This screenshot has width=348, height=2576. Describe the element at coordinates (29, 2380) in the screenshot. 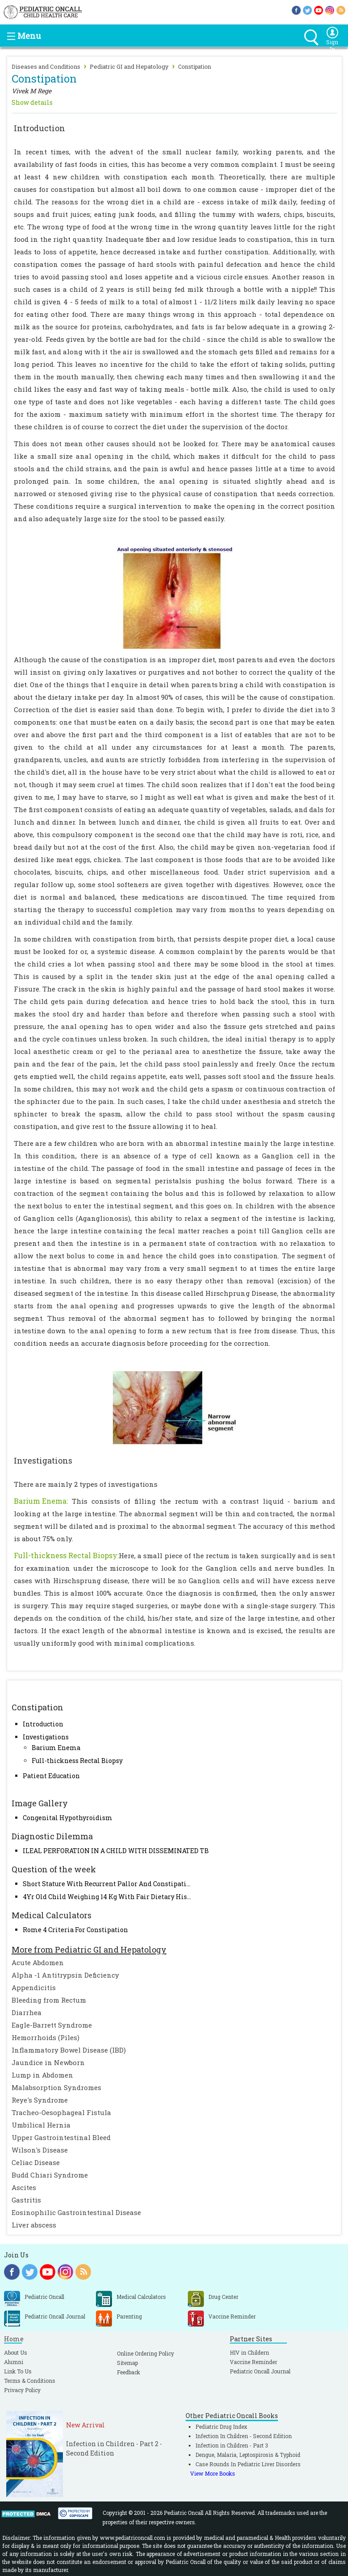

I see `Terms & Conditions` at that location.